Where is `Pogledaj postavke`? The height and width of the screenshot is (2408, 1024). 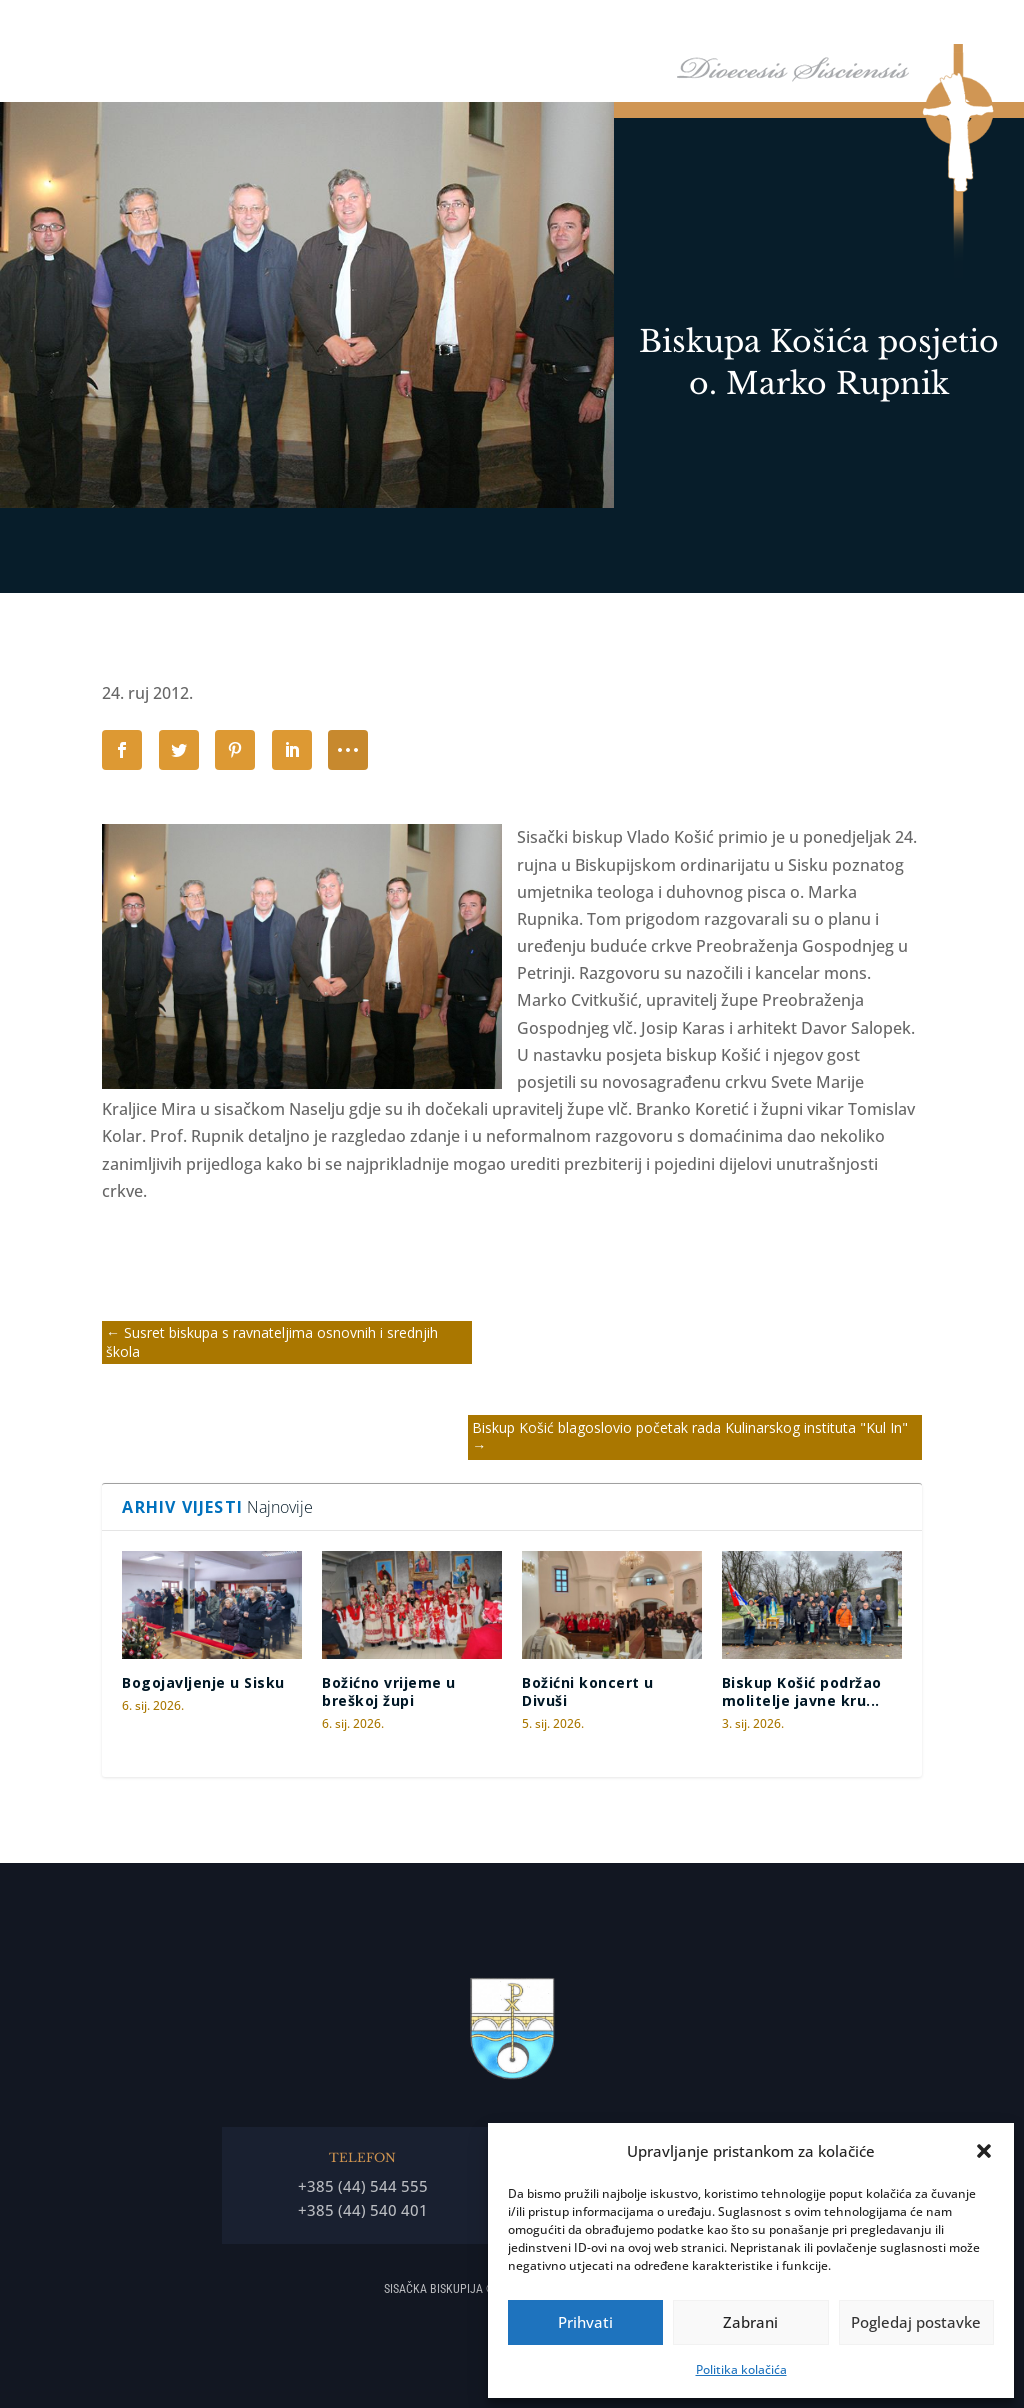
Pogledaj postavke is located at coordinates (916, 2322).